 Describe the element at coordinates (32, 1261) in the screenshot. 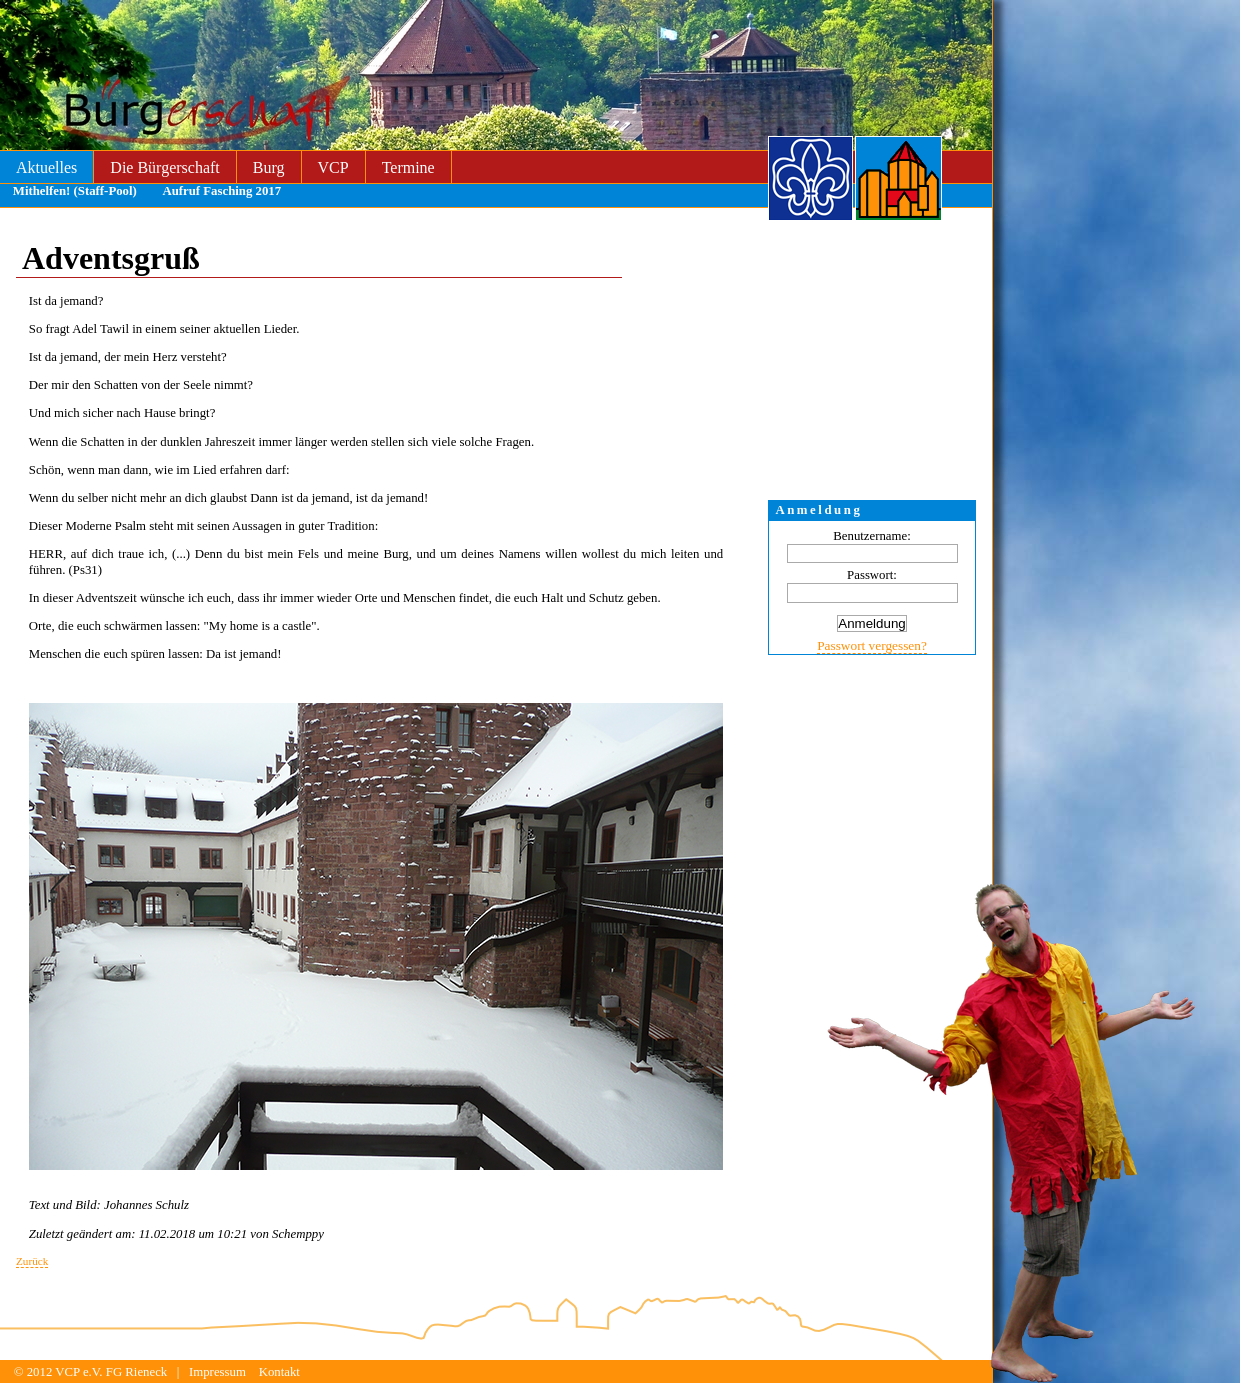

I see `Zurück` at that location.